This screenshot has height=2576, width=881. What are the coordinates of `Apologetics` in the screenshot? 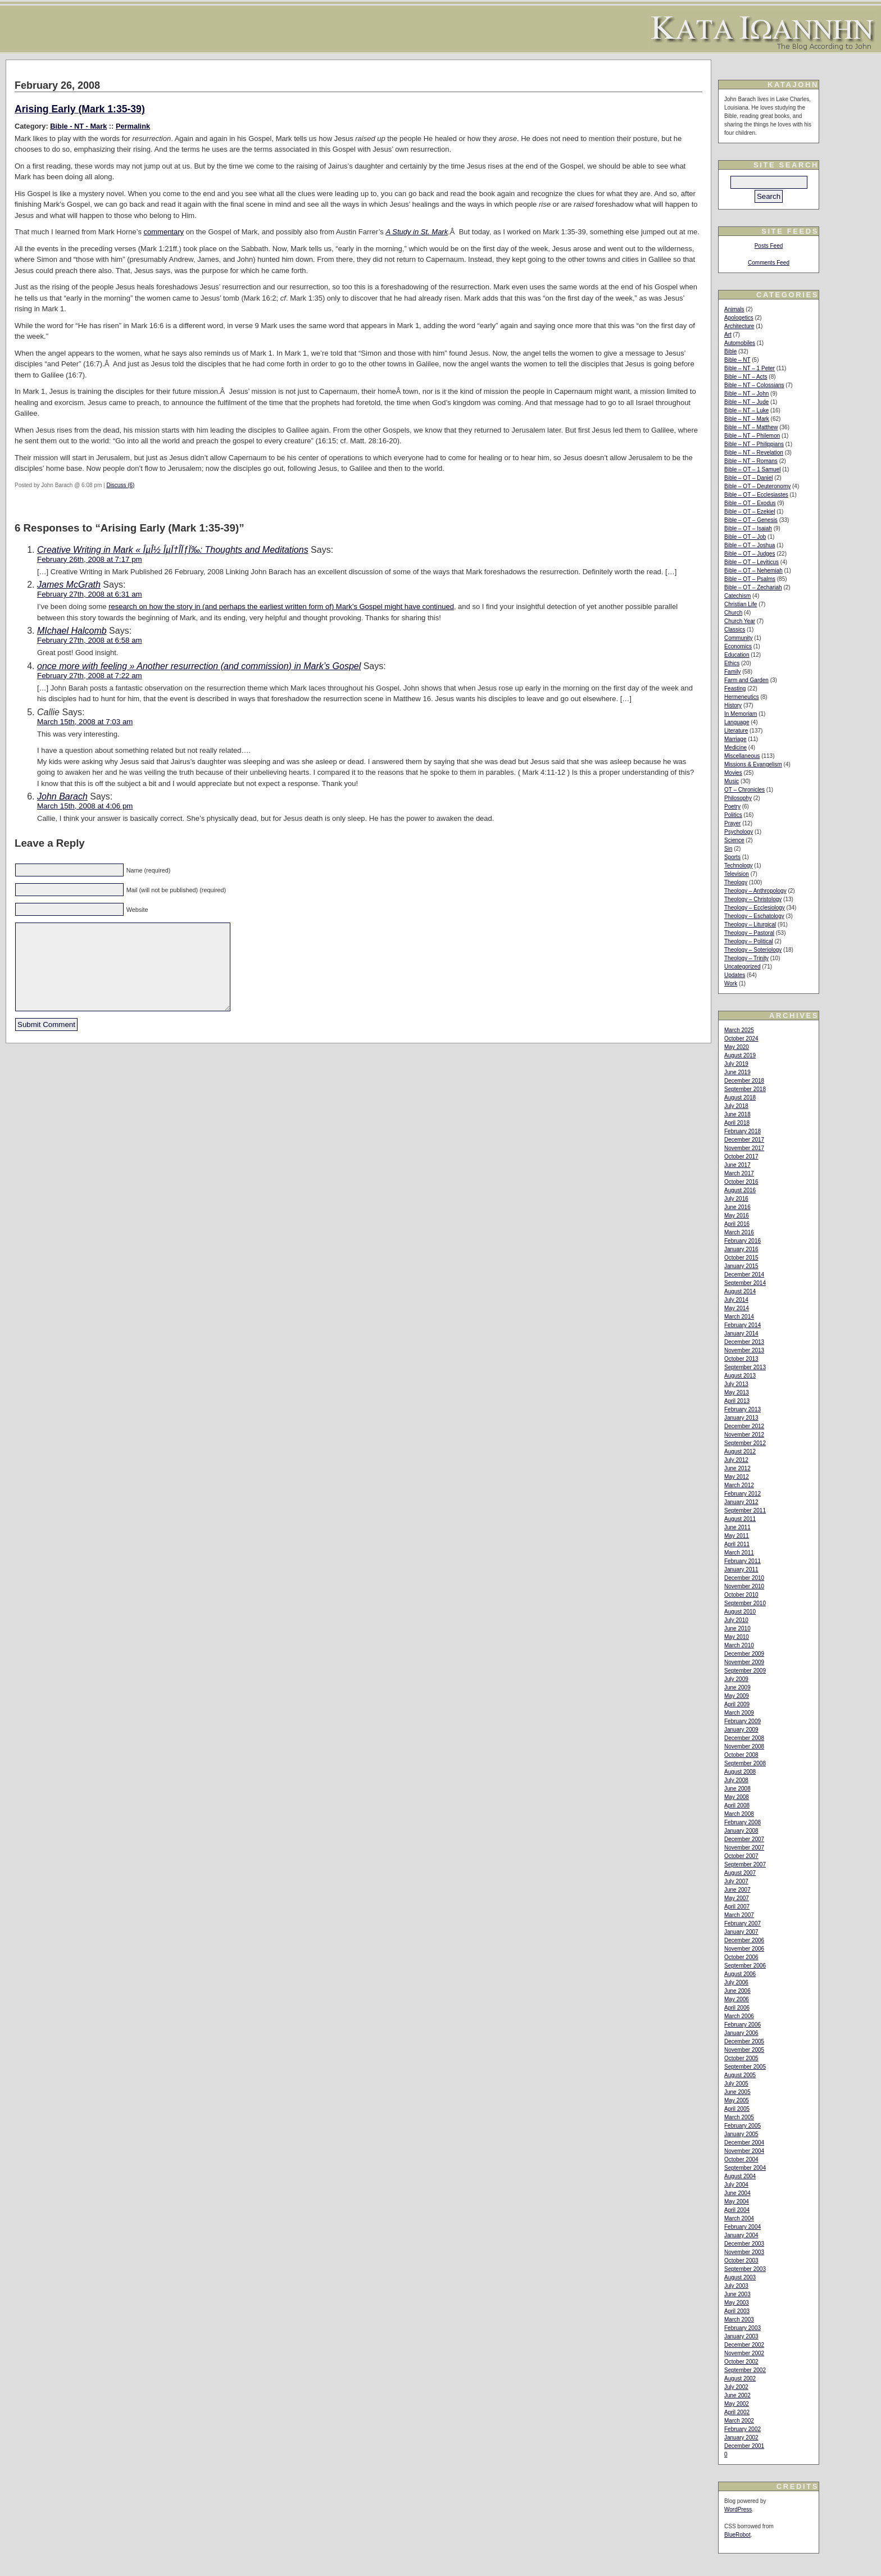 It's located at (738, 318).